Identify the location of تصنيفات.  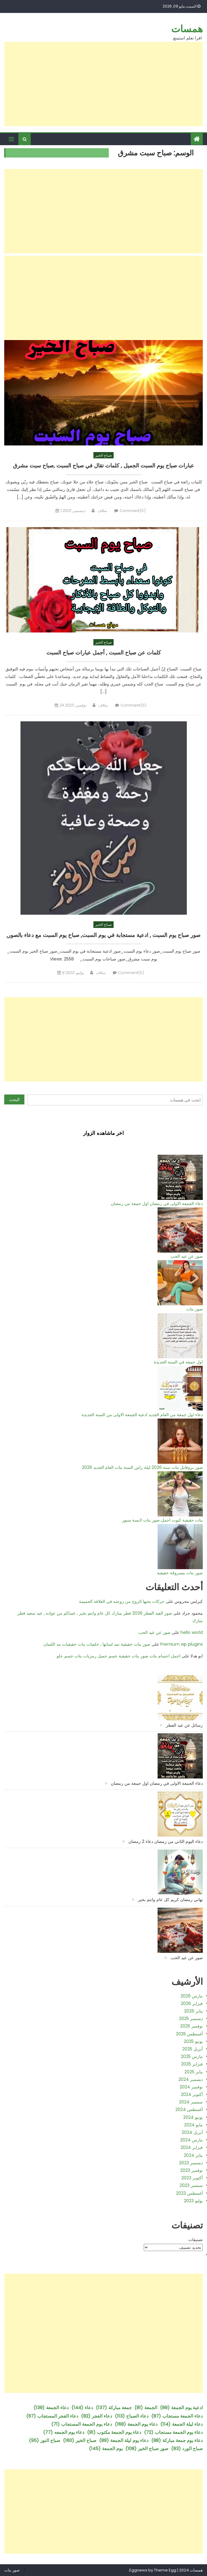
(195, 2240).